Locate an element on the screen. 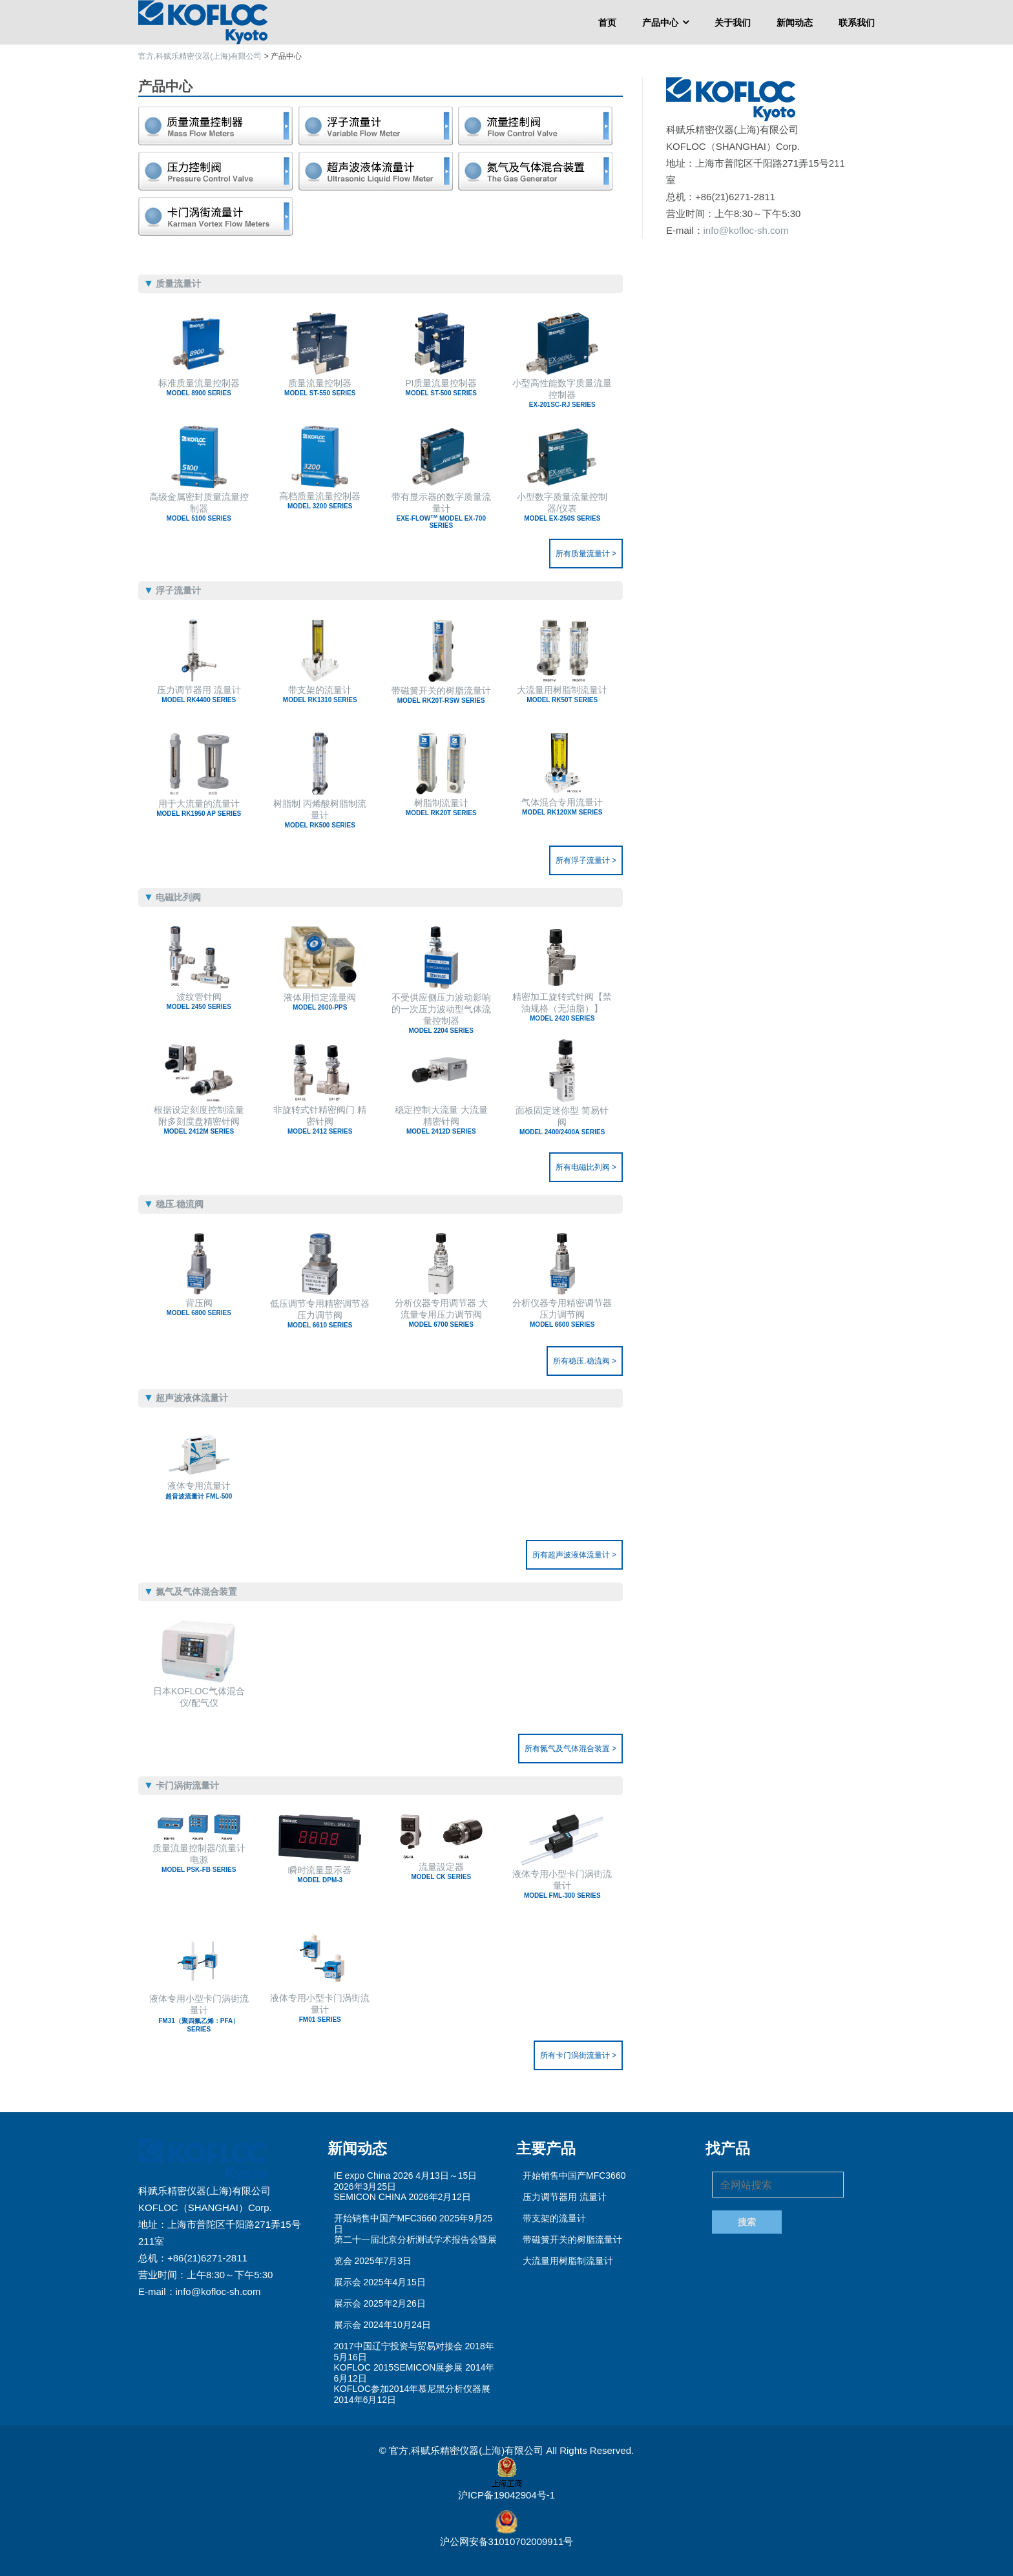 The height and width of the screenshot is (2576, 1013). 低压调节专用精密调节器 压力调节阀 is located at coordinates (320, 1313).